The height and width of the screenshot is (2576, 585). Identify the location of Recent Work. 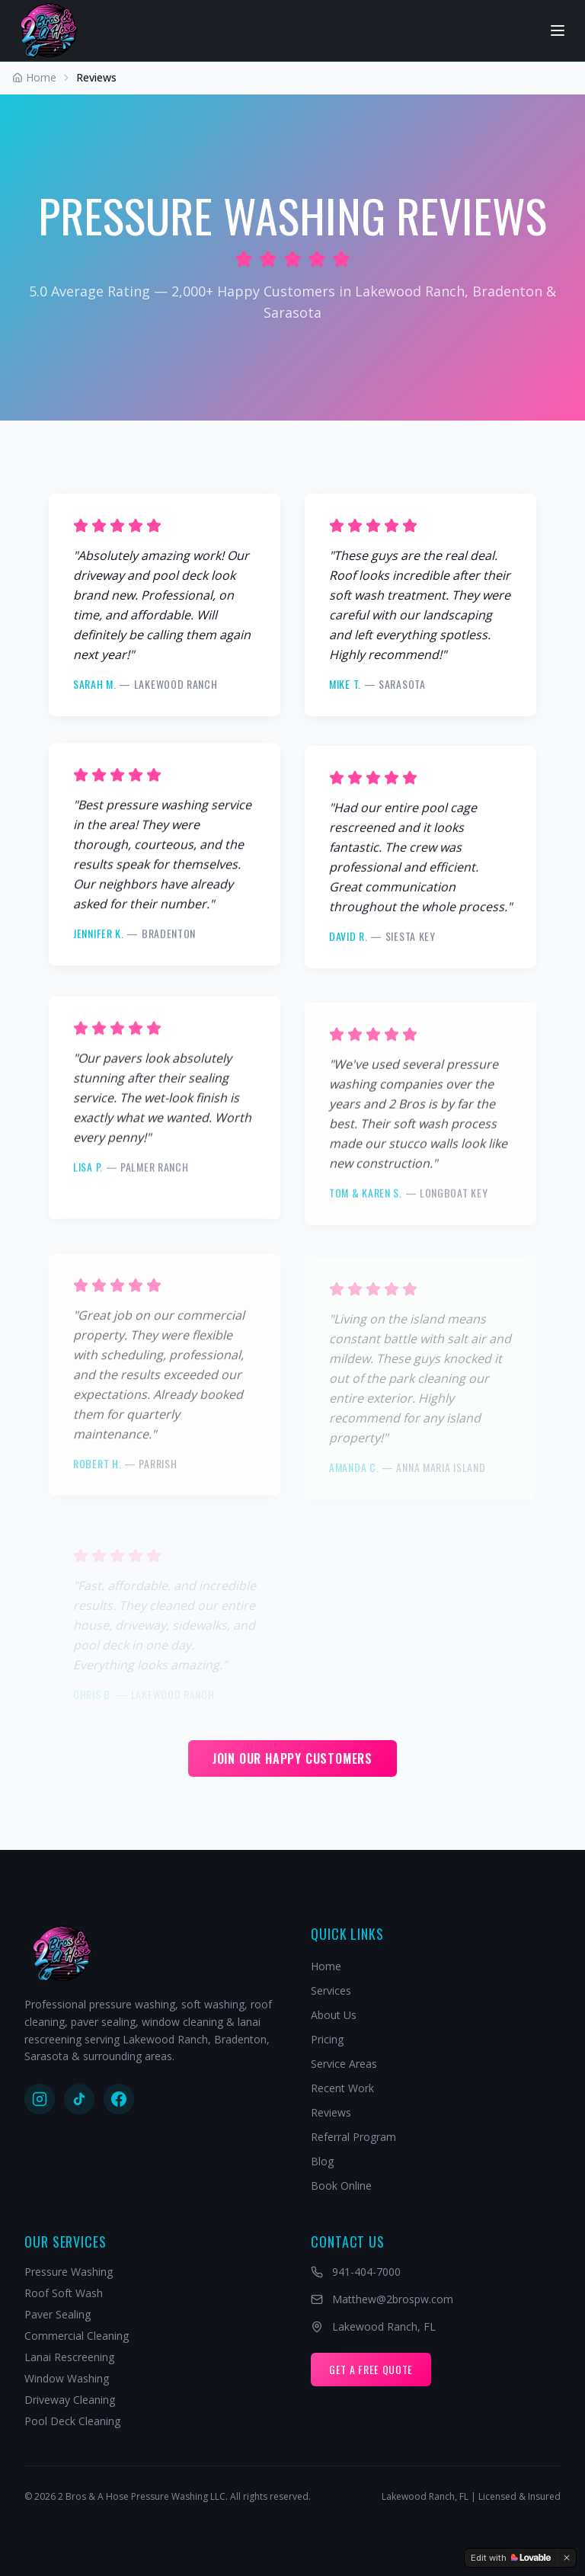
(342, 2088).